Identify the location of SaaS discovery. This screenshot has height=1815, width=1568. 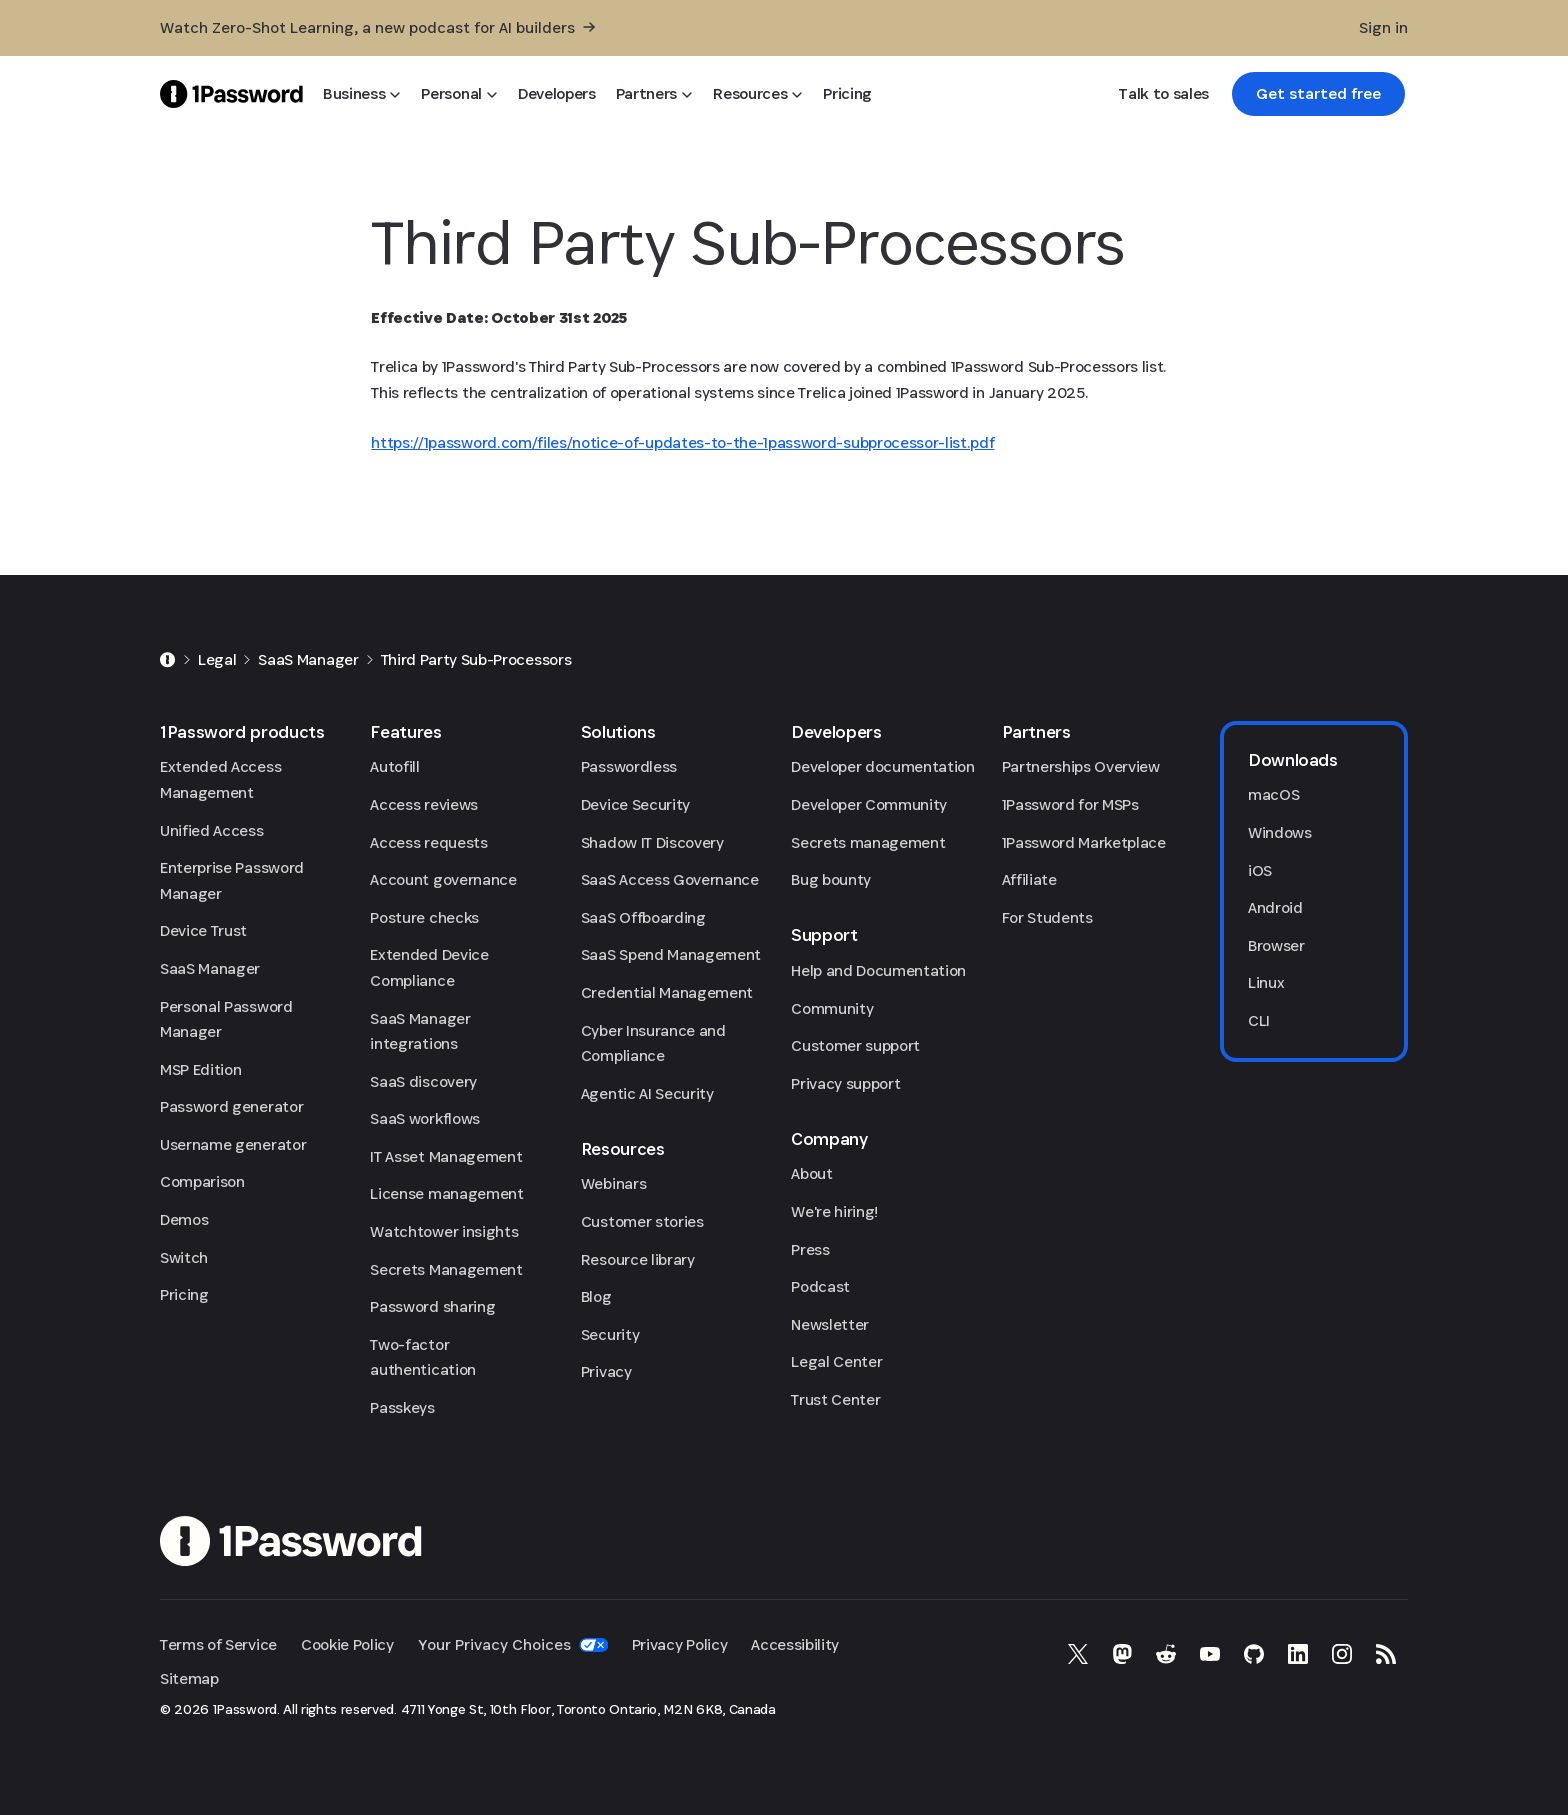
(423, 1081).